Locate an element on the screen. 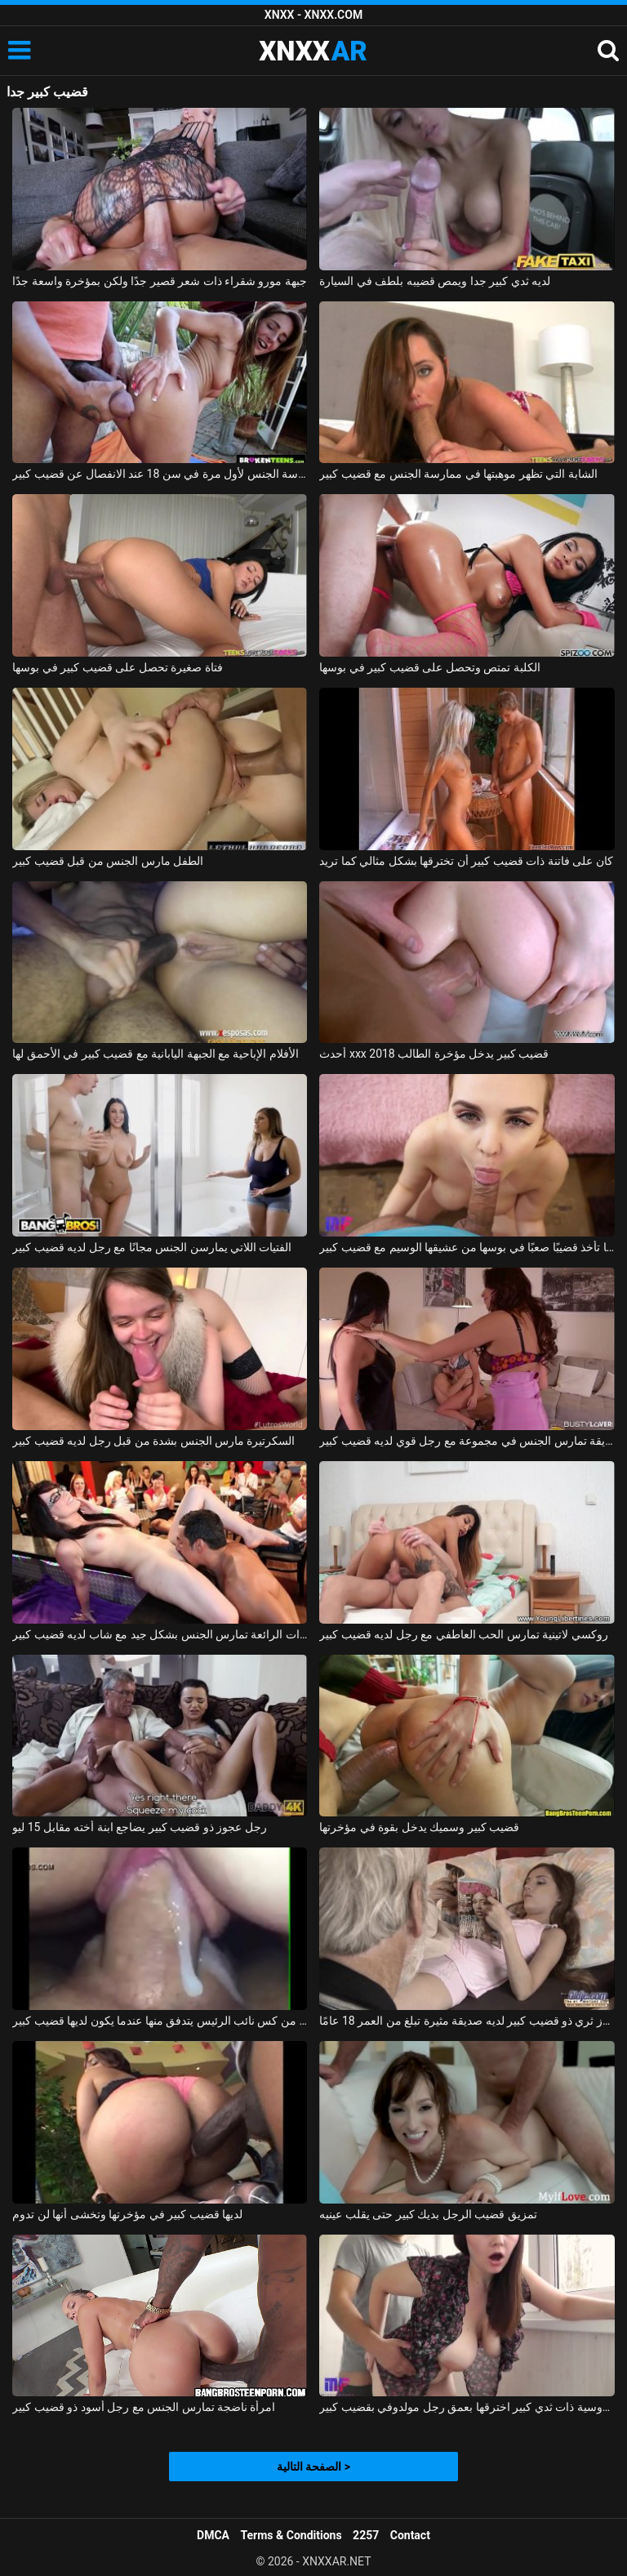 This screenshot has height=2576, width=627. جبهة مورو شقراء ذات شعر قصير جدًا ولكن بمؤخرة واسعة جدًا is located at coordinates (159, 280).